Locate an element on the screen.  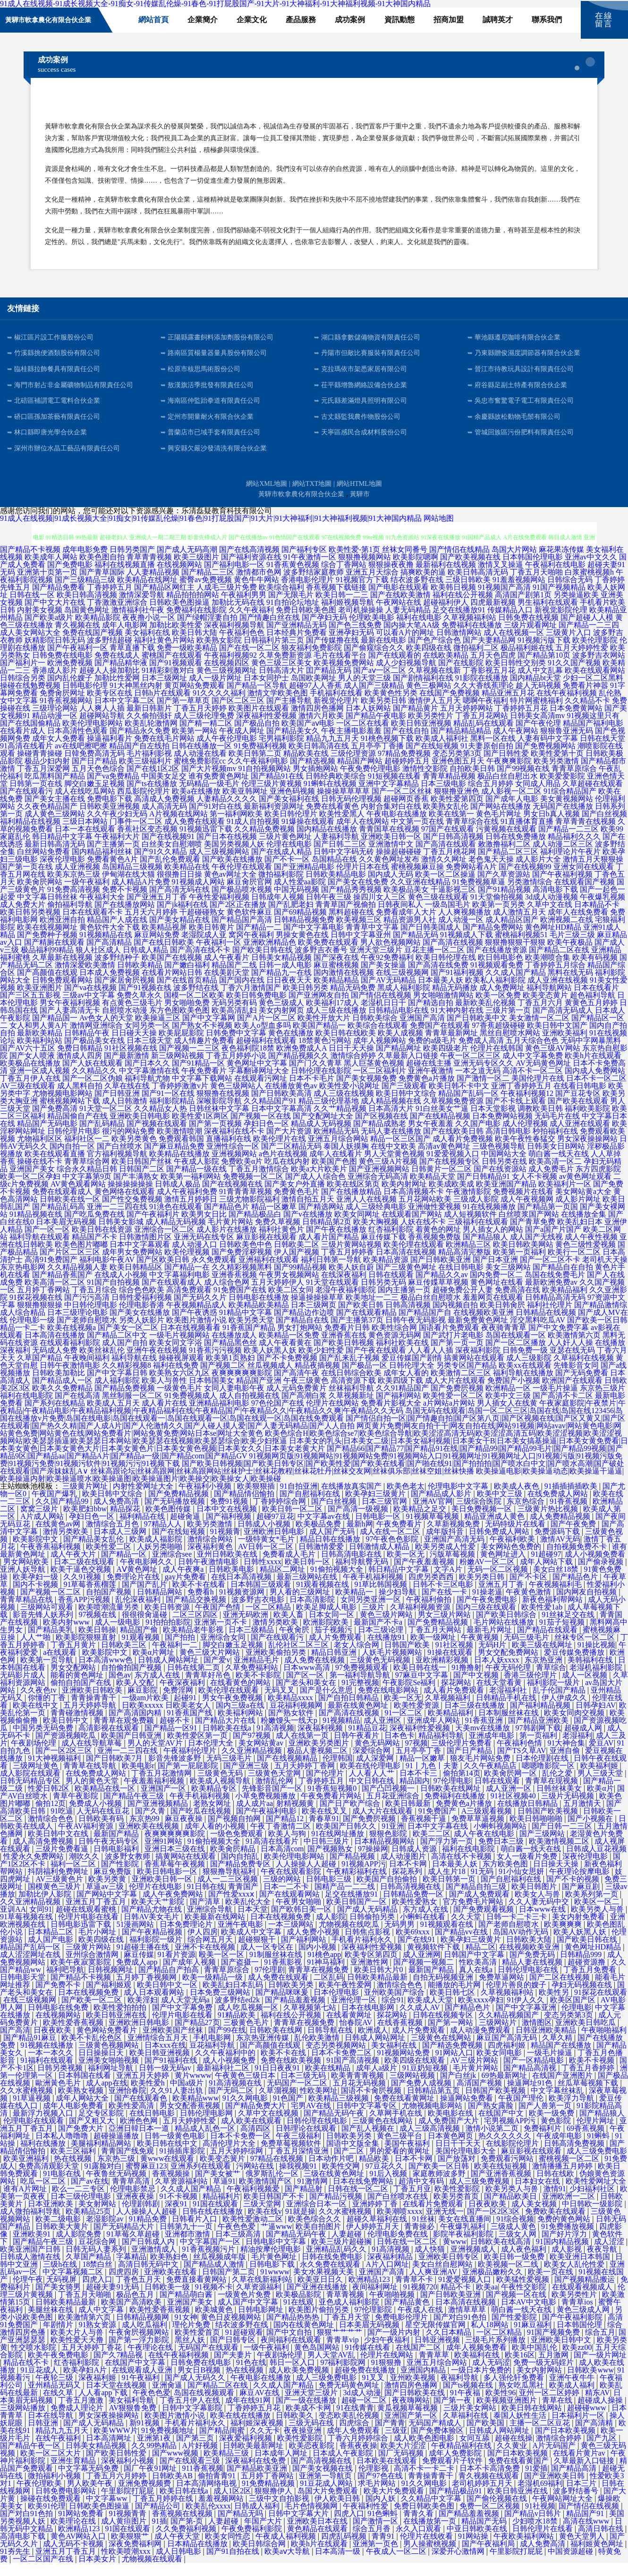
91自拍视频网站 is located at coordinates (264, 782).